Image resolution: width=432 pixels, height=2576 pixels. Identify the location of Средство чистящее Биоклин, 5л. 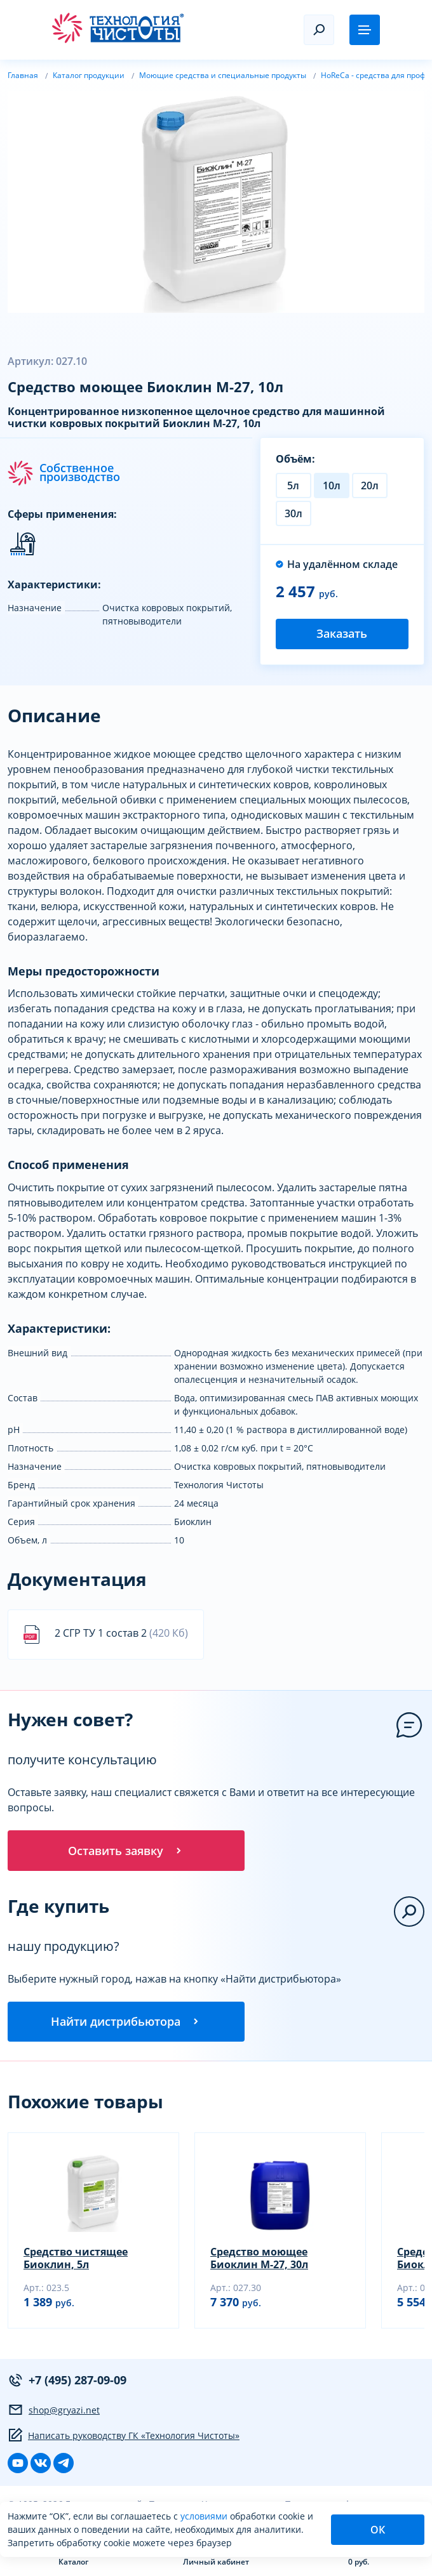
(76, 2258).